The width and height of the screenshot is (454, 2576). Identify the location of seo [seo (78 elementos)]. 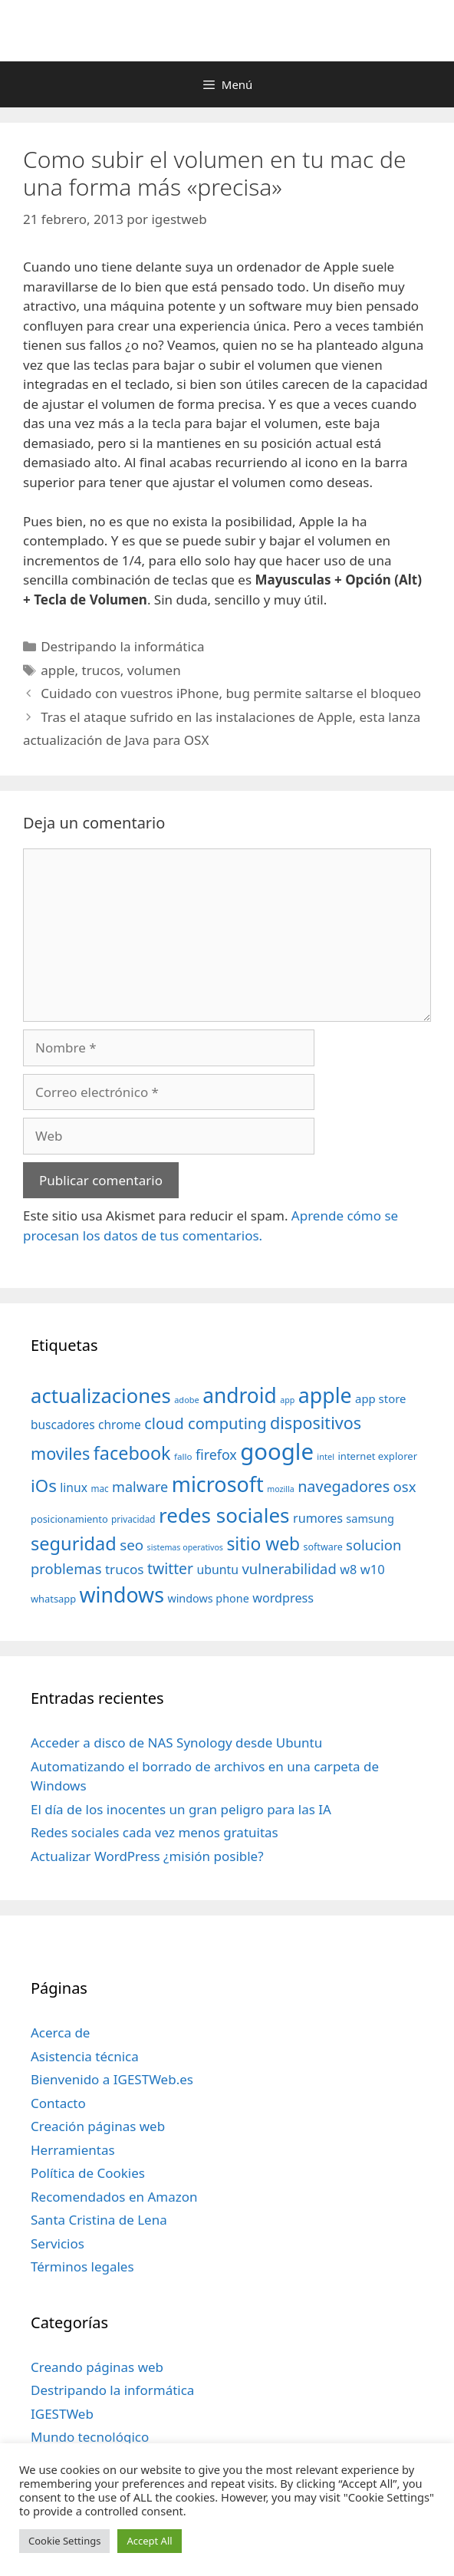
(131, 1545).